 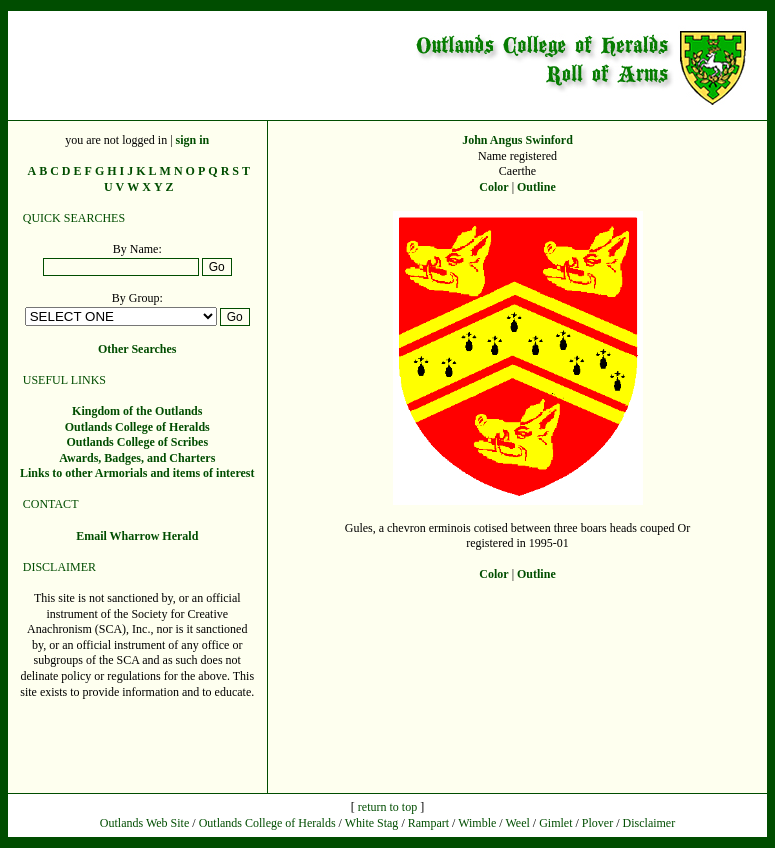 I want to click on Outlands College of Heralds, so click(x=137, y=427).